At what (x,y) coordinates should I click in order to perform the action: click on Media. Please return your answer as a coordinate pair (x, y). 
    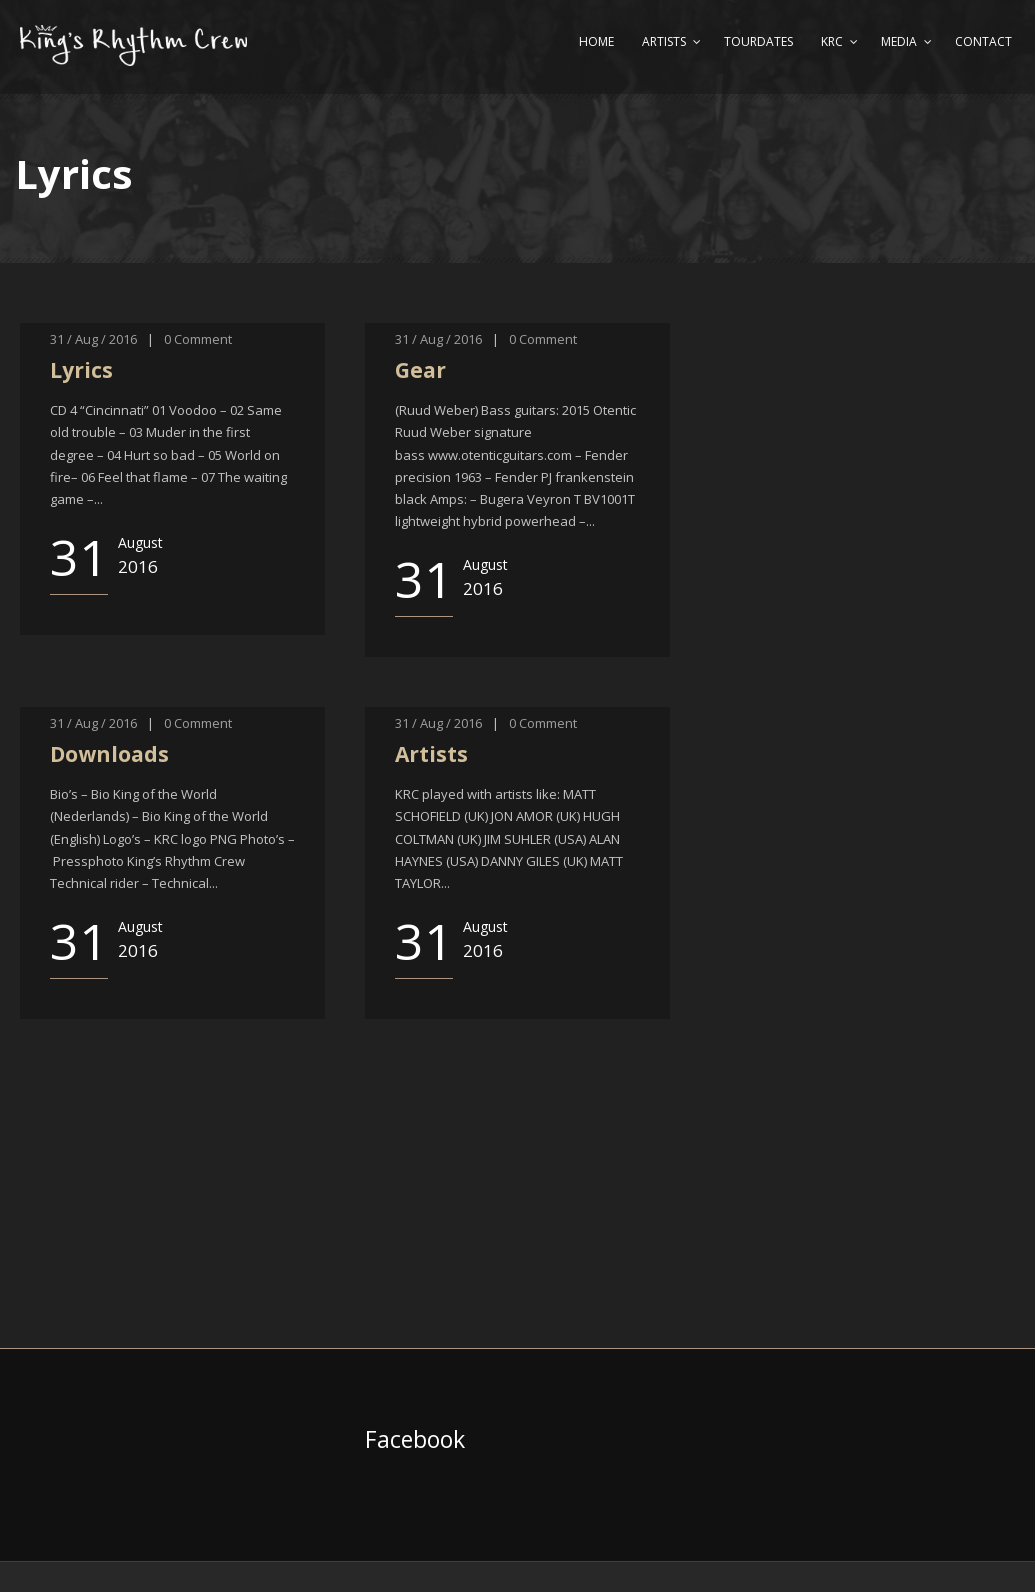
    Looking at the image, I should click on (899, 41).